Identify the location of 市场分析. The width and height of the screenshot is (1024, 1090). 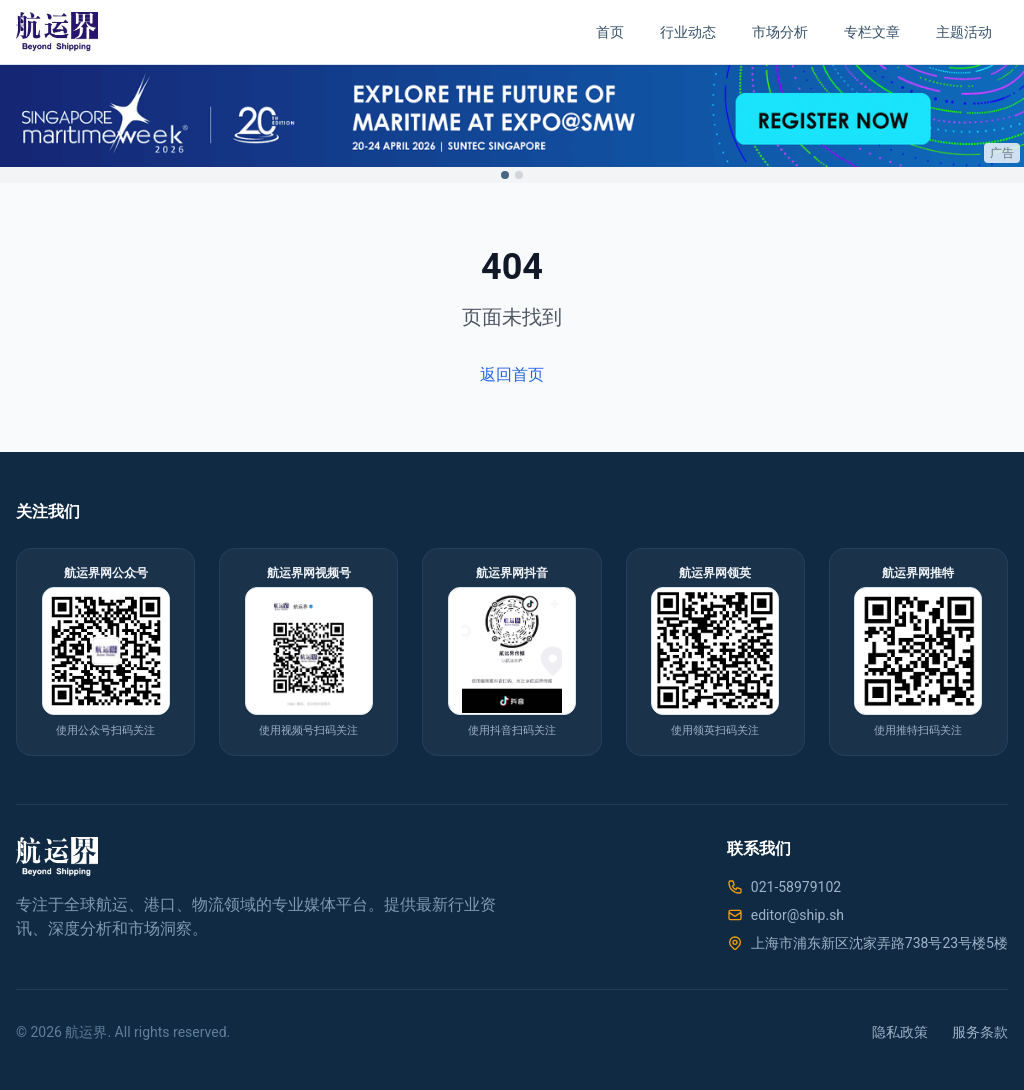
(780, 32).